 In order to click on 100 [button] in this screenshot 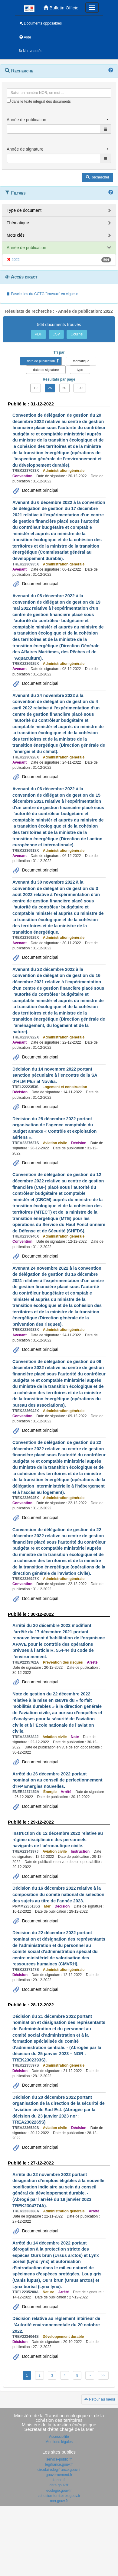, I will do `click(79, 388)`.